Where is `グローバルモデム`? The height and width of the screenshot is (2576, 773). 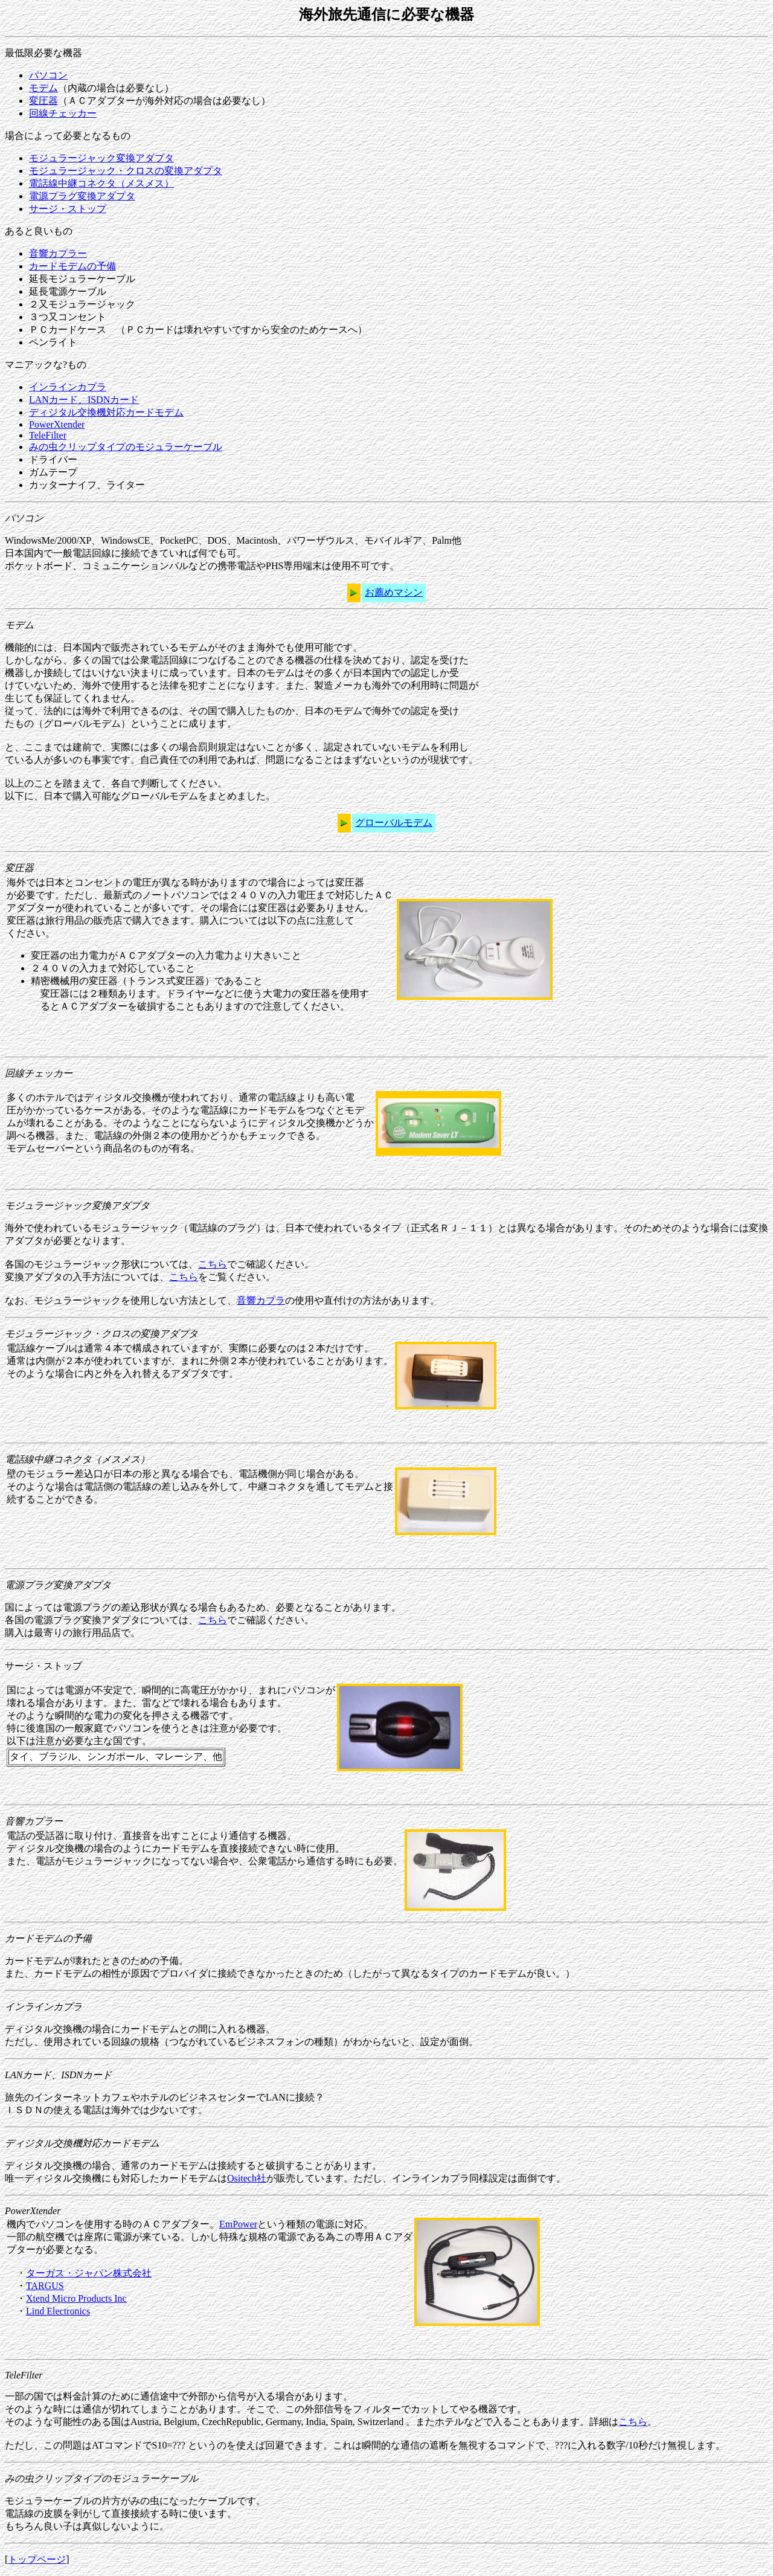 グローバルモデム is located at coordinates (393, 822).